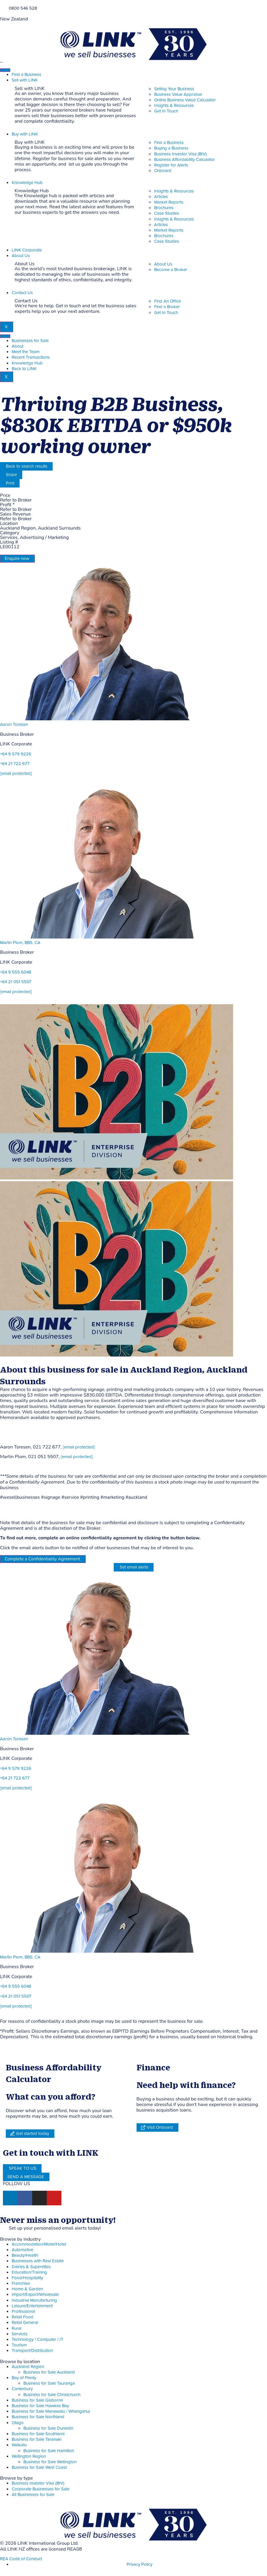  What do you see at coordinates (25, 134) in the screenshot?
I see `Buy with LINK` at bounding box center [25, 134].